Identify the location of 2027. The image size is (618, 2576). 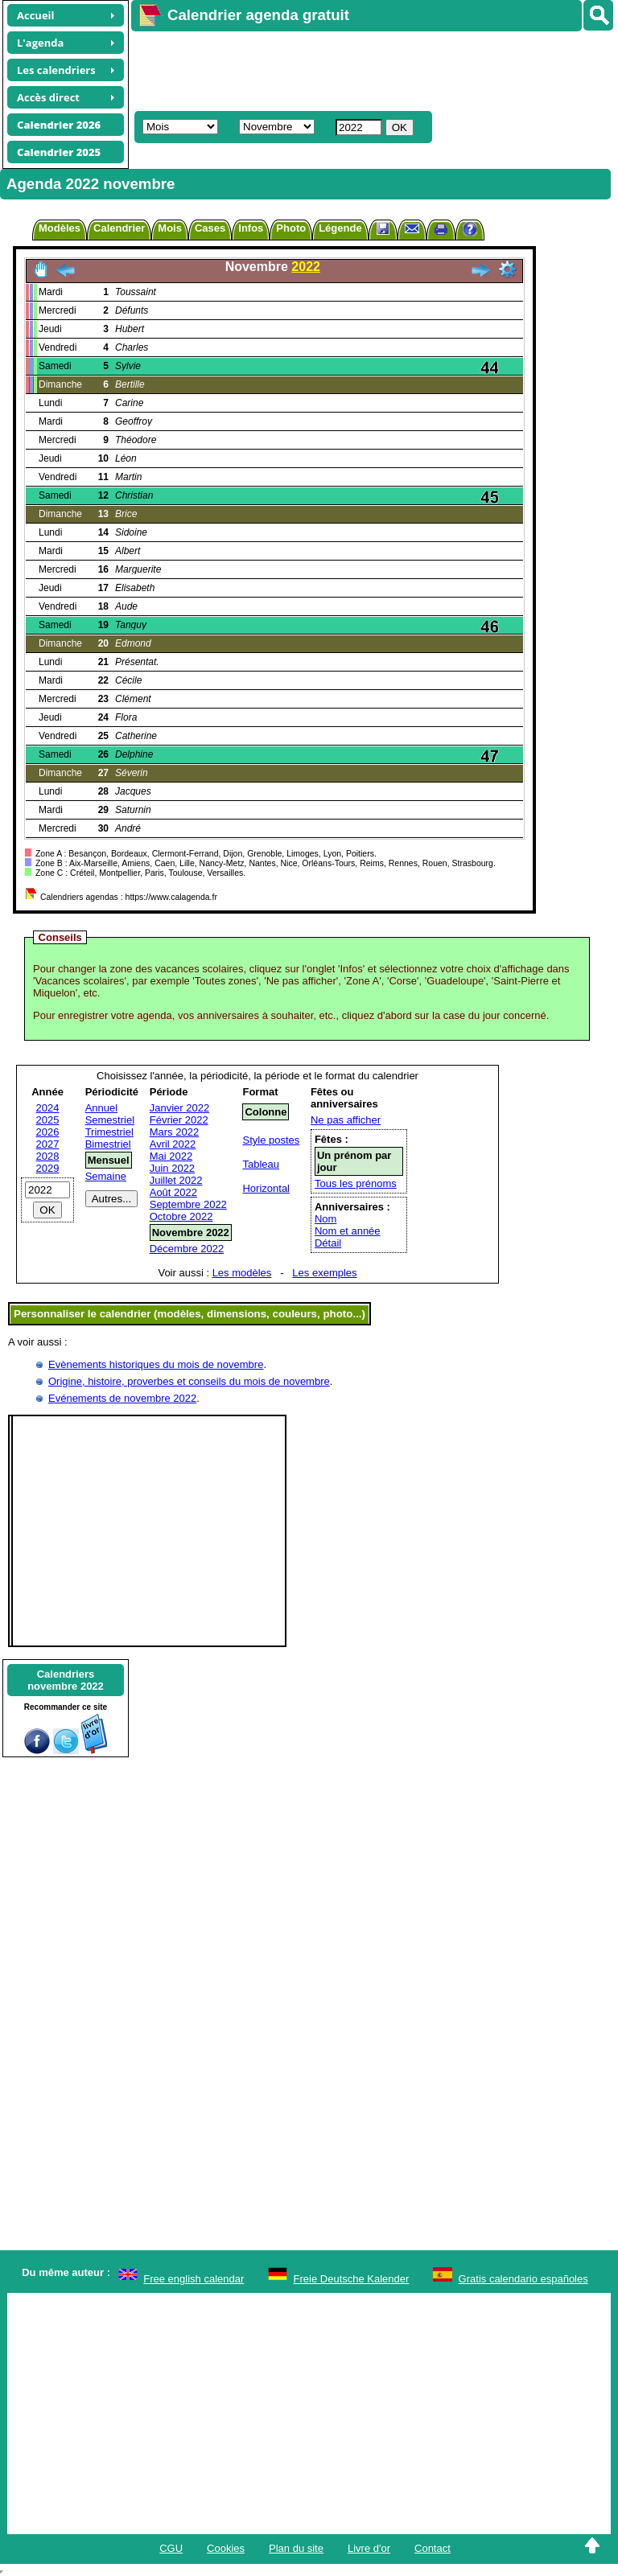
(48, 1144).